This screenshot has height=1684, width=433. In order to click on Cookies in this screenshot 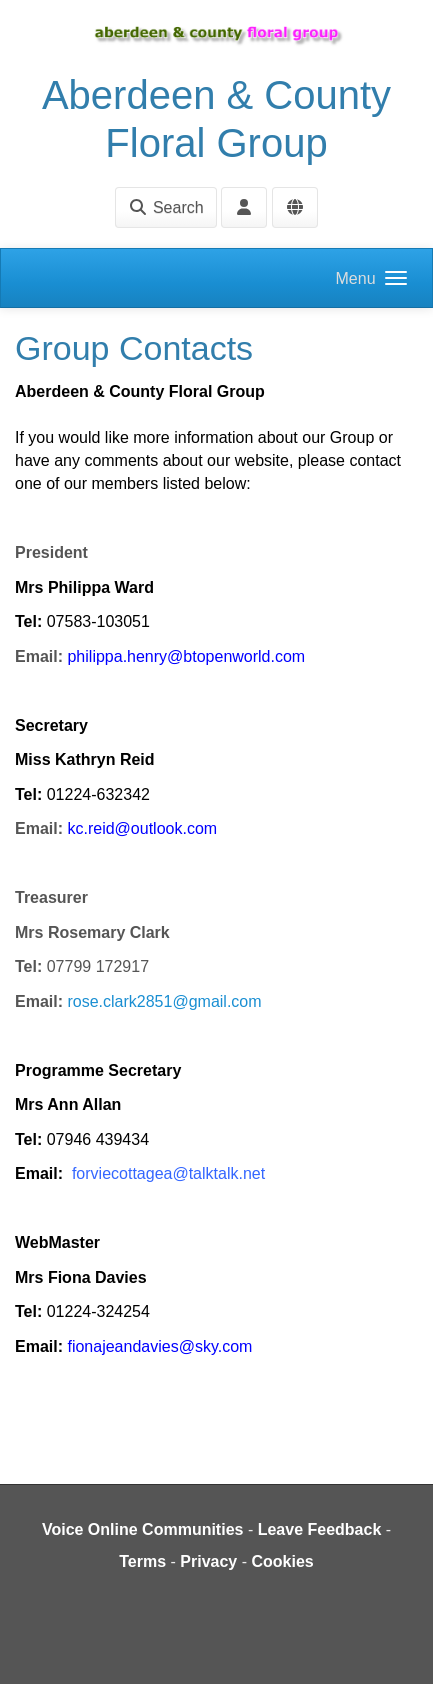, I will do `click(283, 1561)`.